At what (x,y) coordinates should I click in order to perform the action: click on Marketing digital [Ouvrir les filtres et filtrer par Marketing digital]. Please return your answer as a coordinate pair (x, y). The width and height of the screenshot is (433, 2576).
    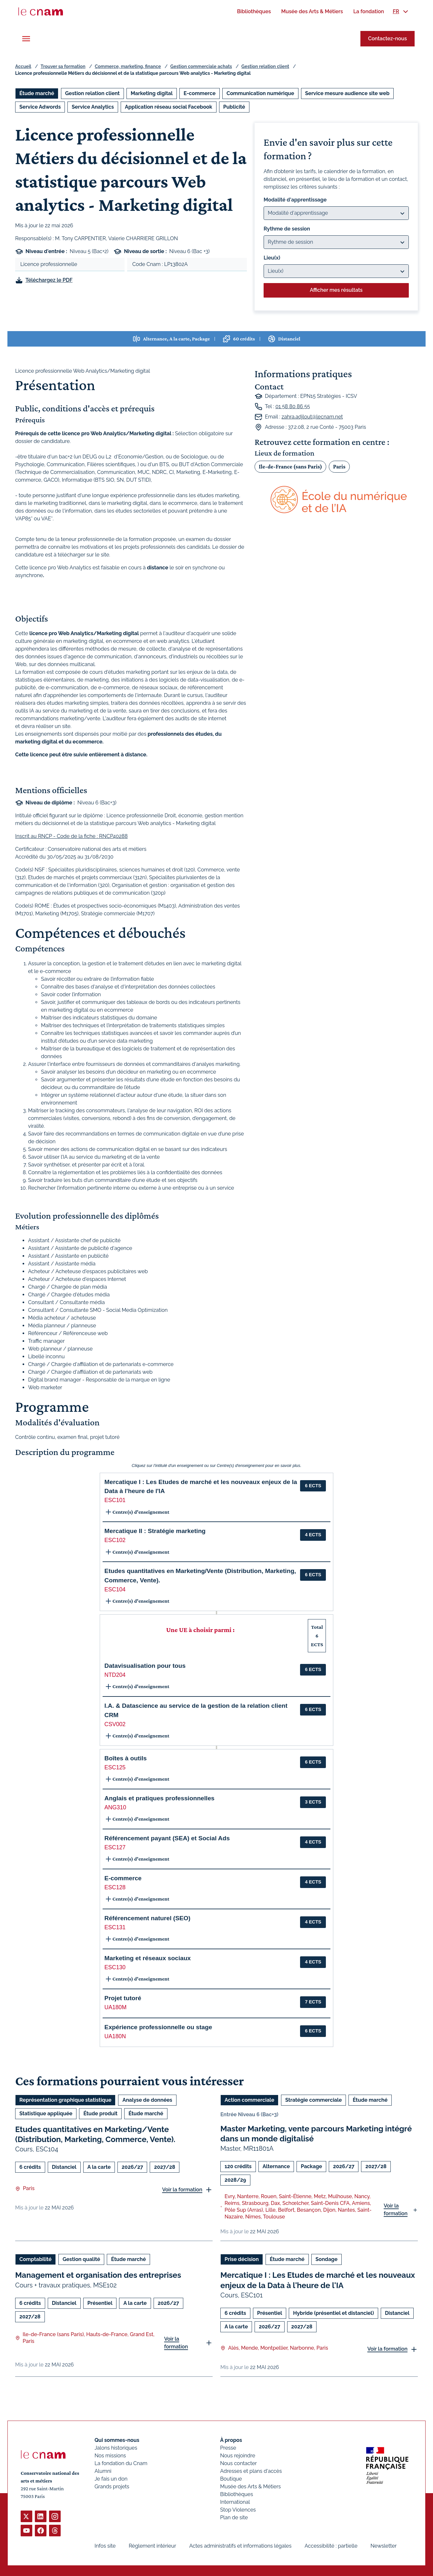
    Looking at the image, I should click on (152, 93).